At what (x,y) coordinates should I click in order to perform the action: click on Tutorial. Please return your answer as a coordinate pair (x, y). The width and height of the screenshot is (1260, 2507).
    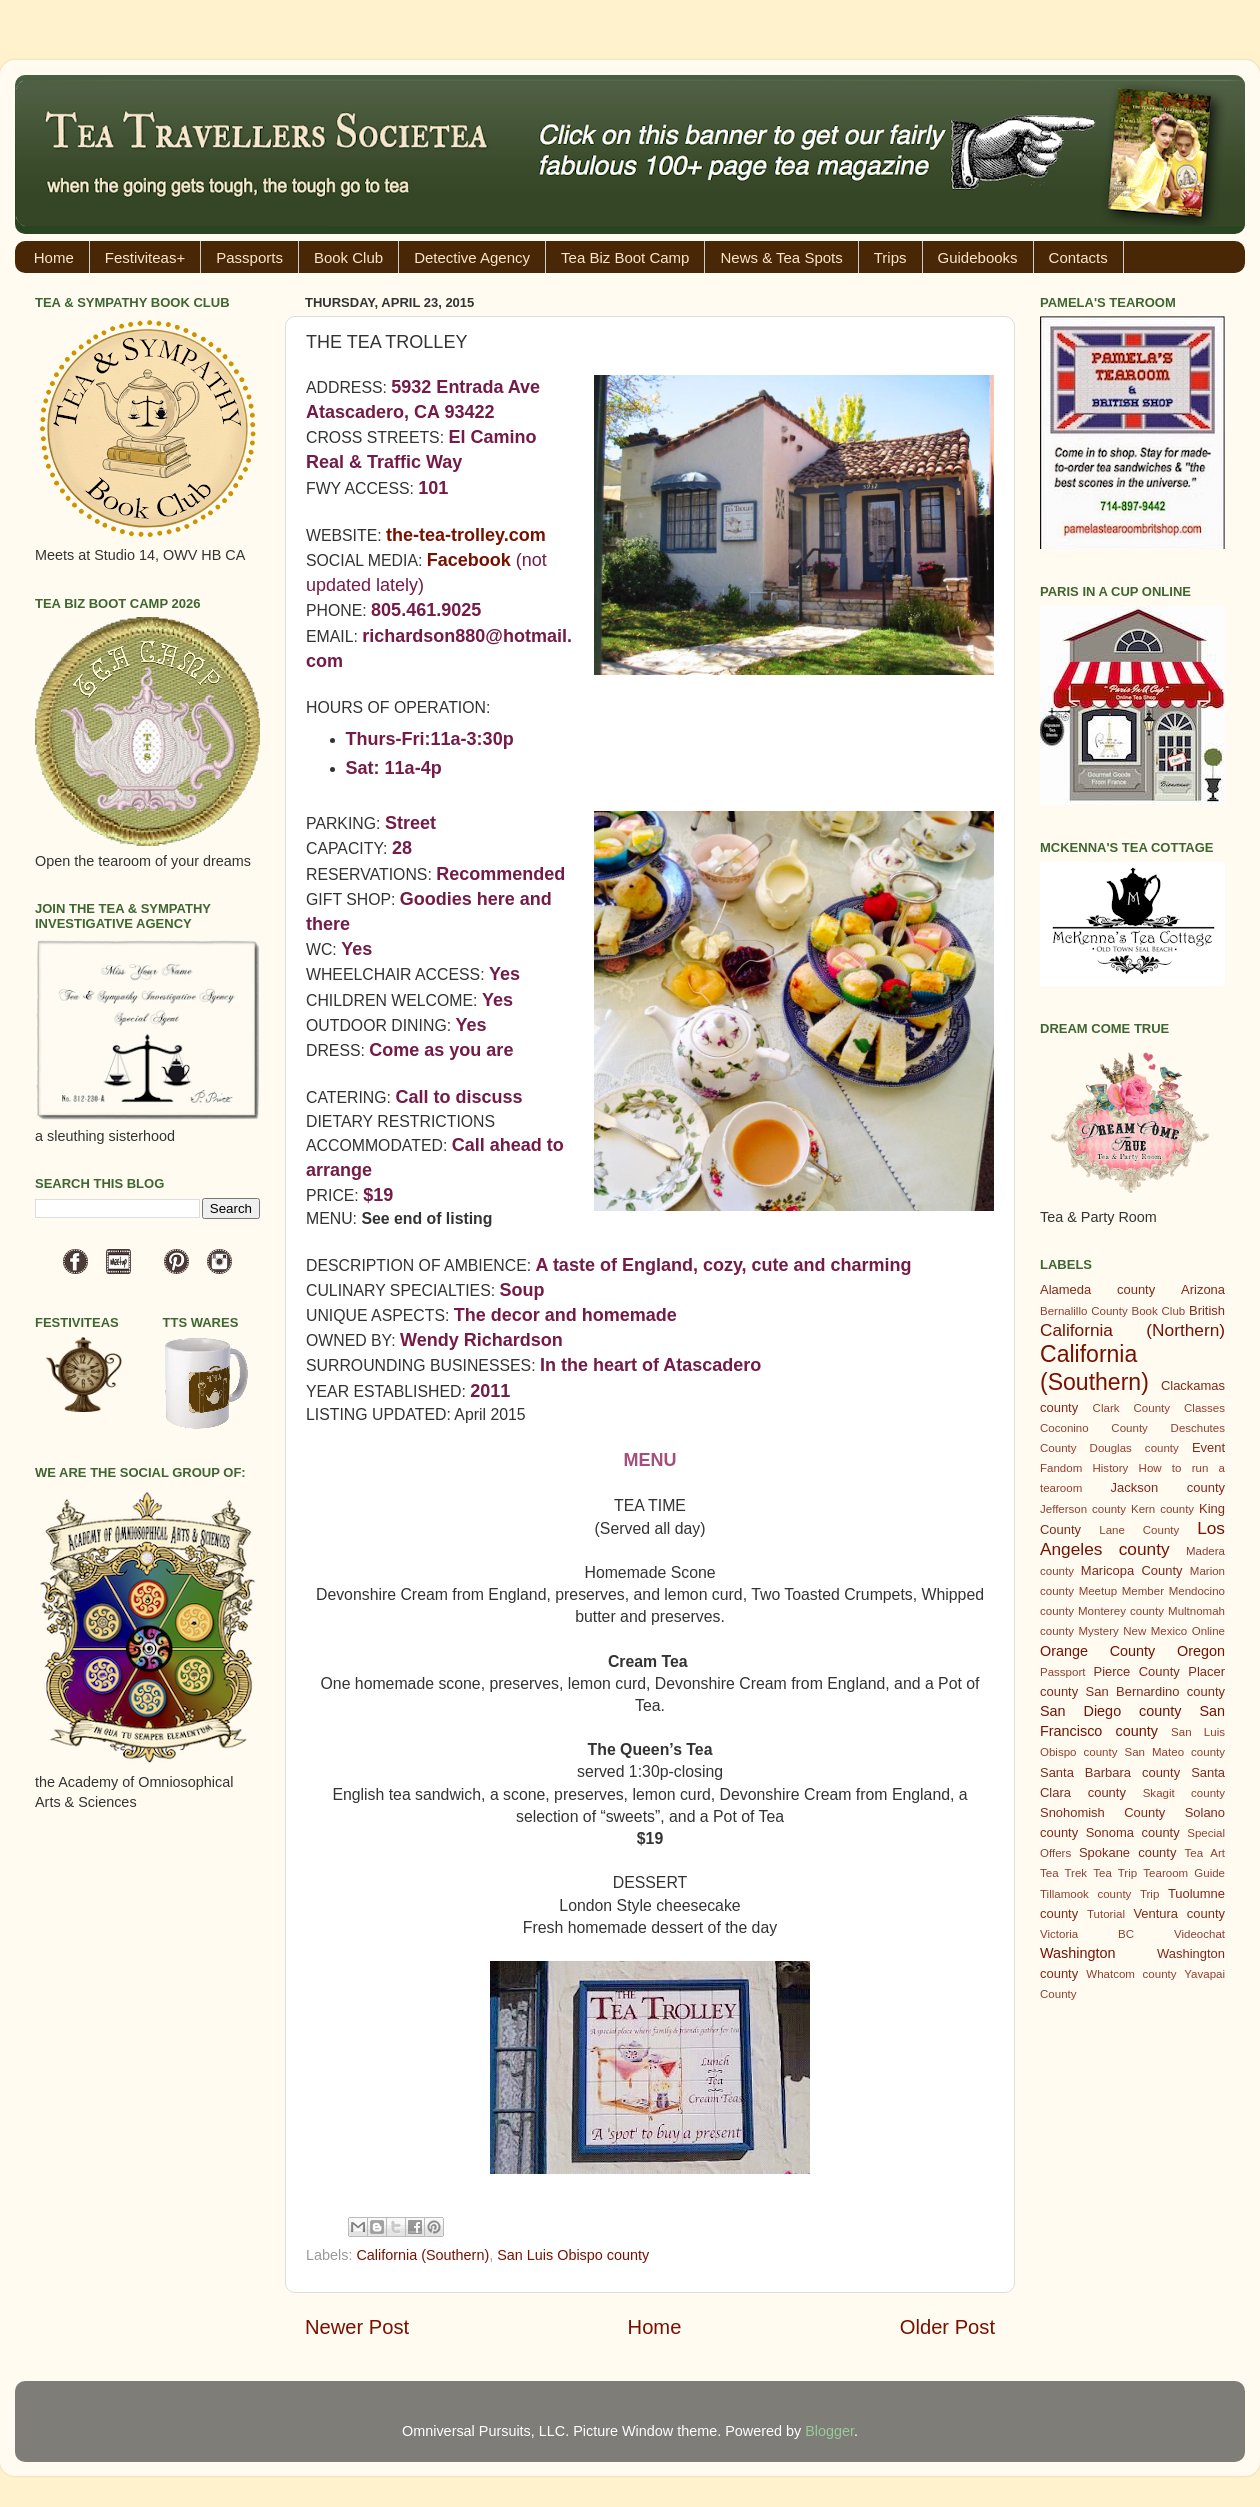
    Looking at the image, I should click on (1106, 1914).